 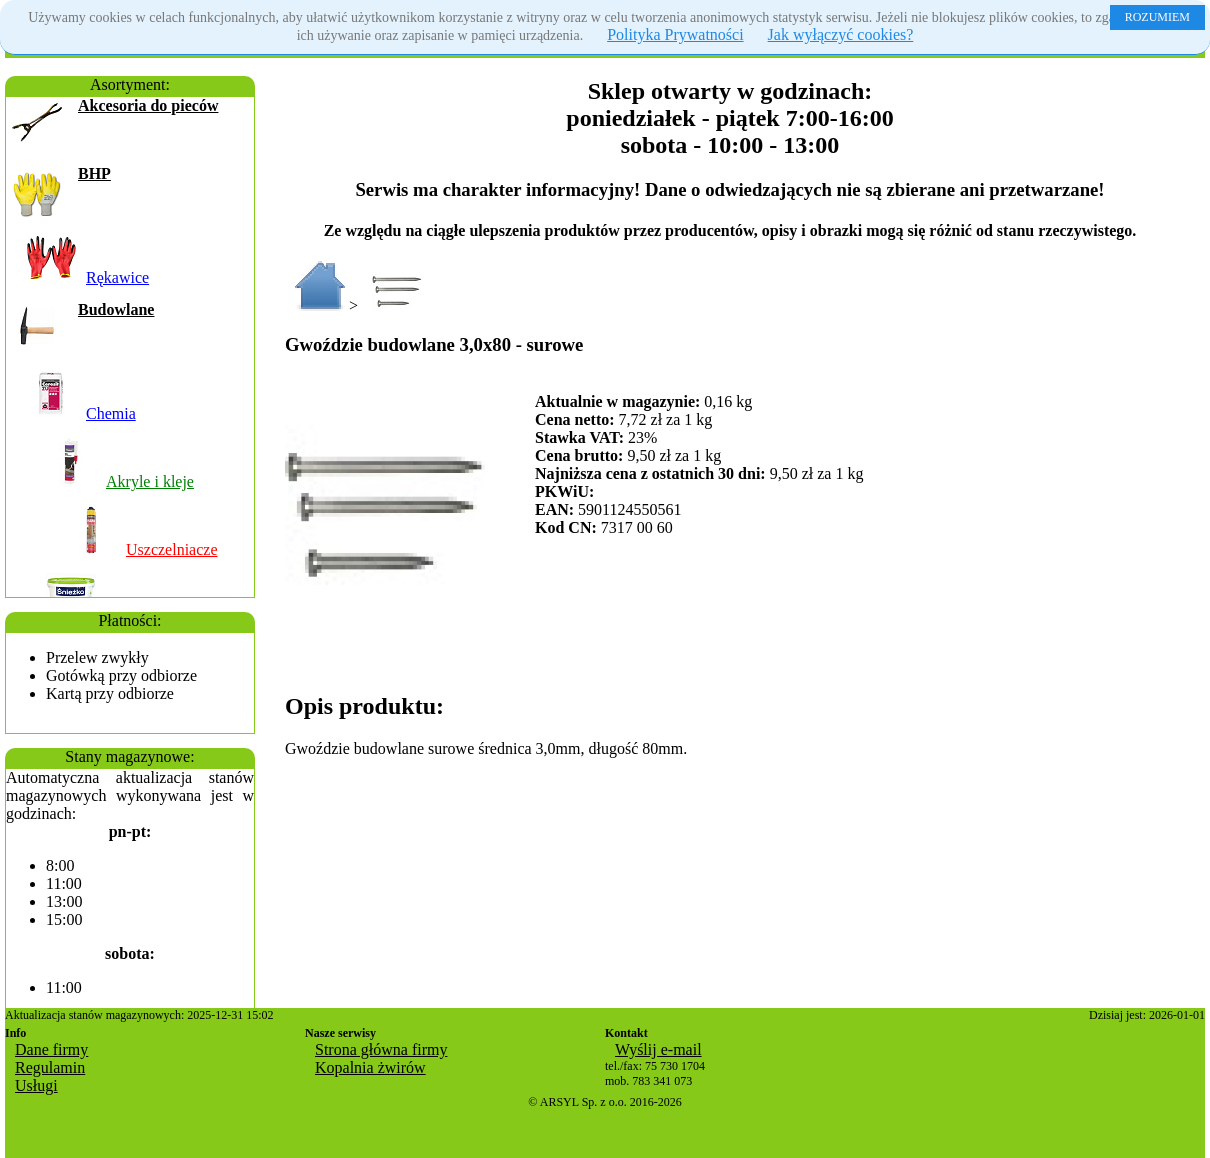 What do you see at coordinates (370, 1067) in the screenshot?
I see `Kopalnia żwirów` at bounding box center [370, 1067].